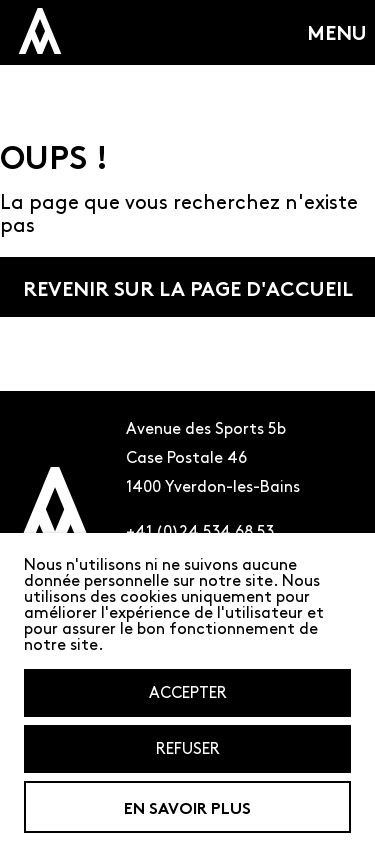 This screenshot has width=375, height=857. What do you see at coordinates (188, 748) in the screenshot?
I see `Refuser` at bounding box center [188, 748].